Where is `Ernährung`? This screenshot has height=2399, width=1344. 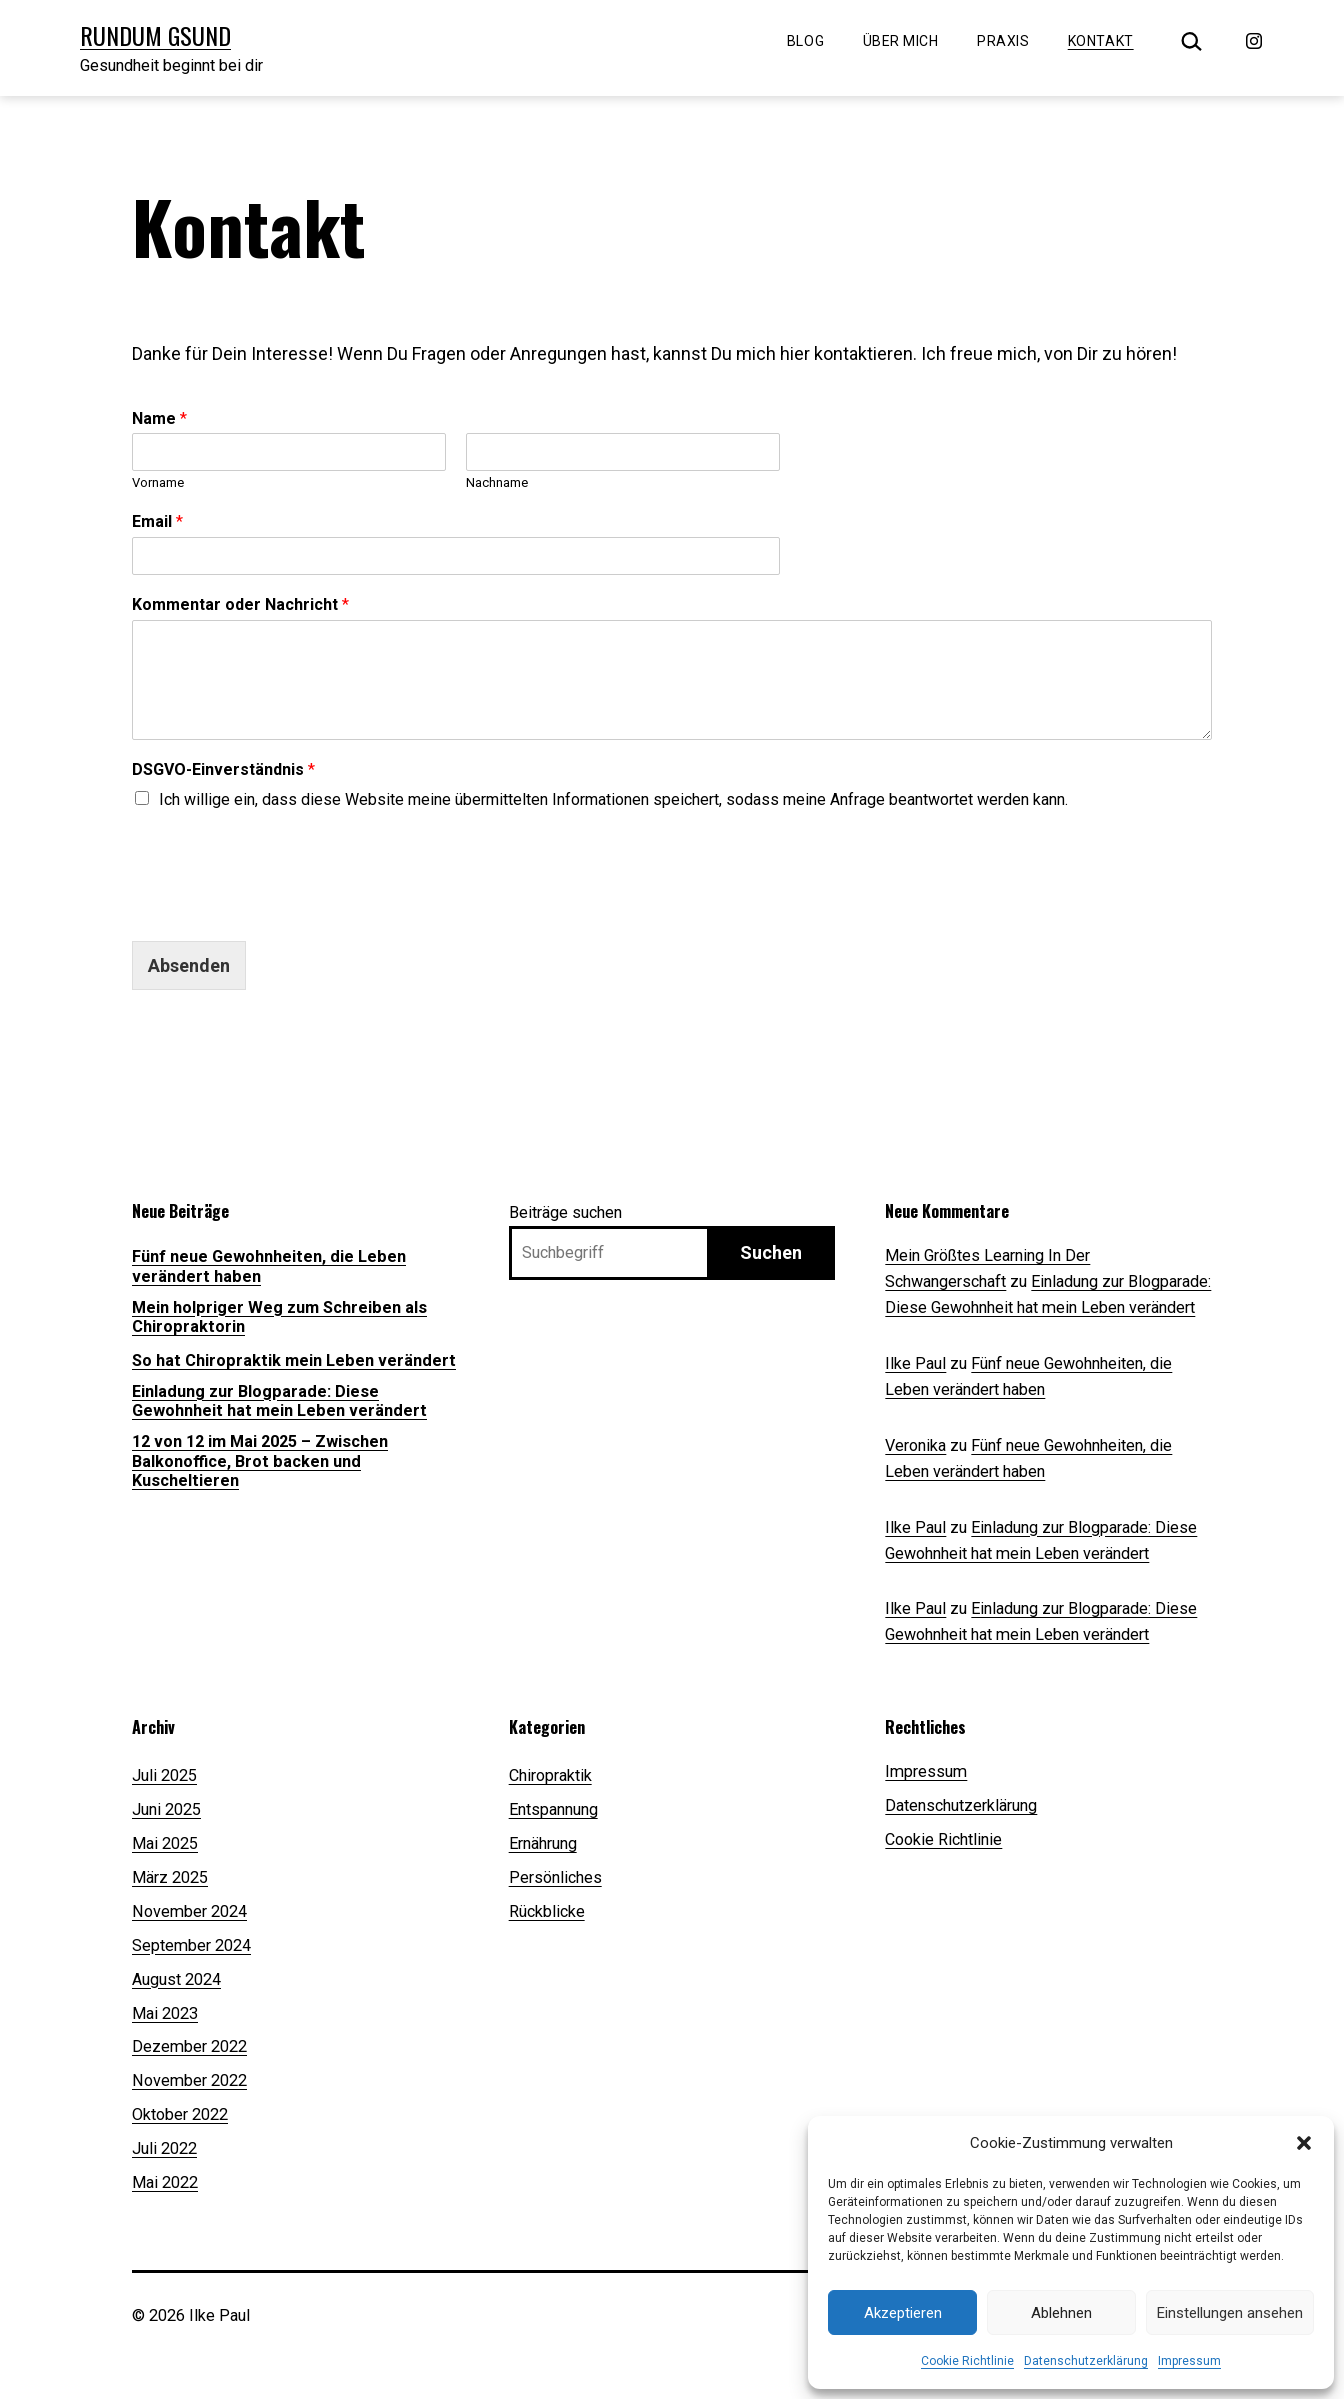 Ernährung is located at coordinates (543, 1843).